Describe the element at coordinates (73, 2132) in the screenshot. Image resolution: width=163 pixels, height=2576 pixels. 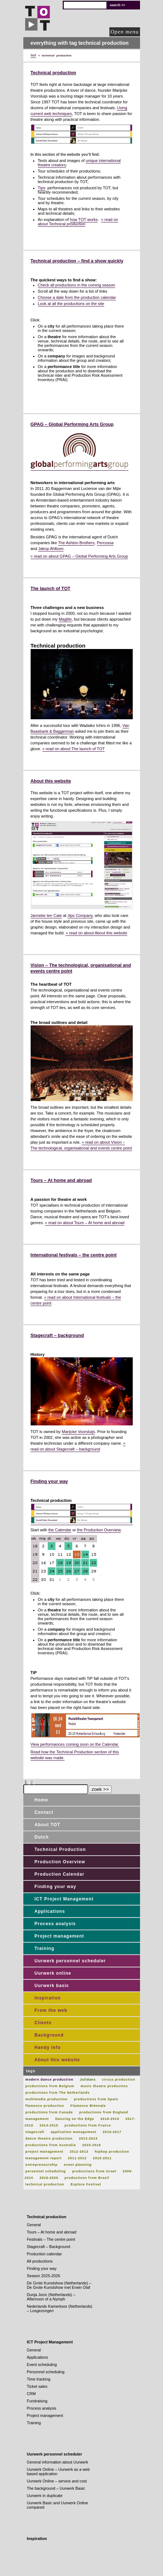
I see `application management` at that location.